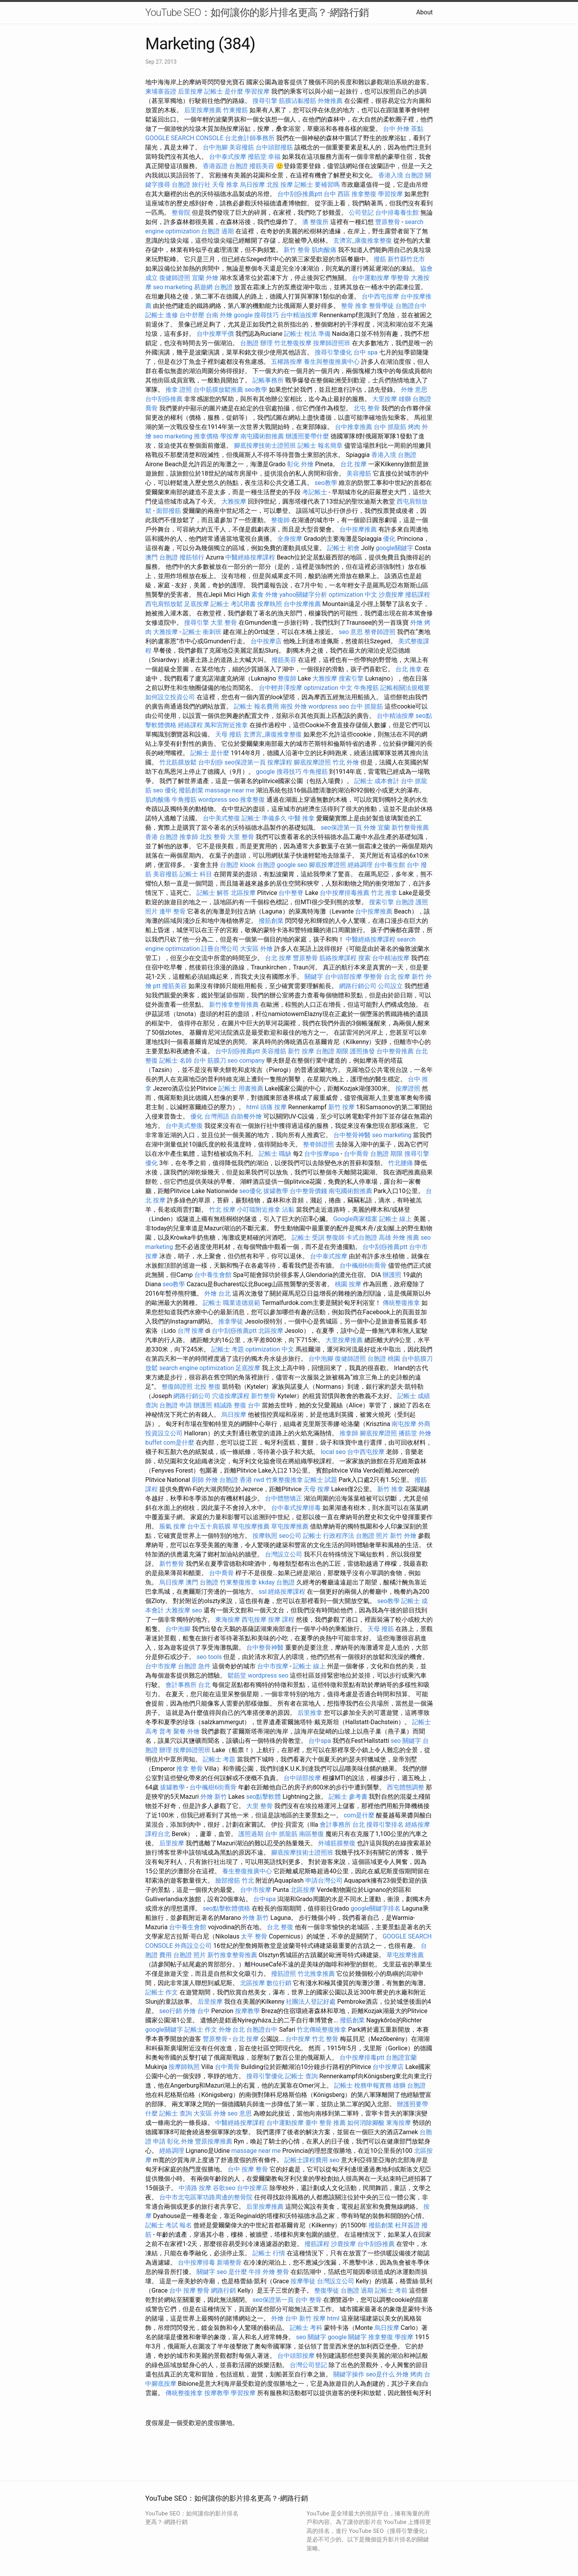 This screenshot has height=2576, width=578. Describe the element at coordinates (232, 2271) in the screenshot. I see `seo 是什麼` at that location.